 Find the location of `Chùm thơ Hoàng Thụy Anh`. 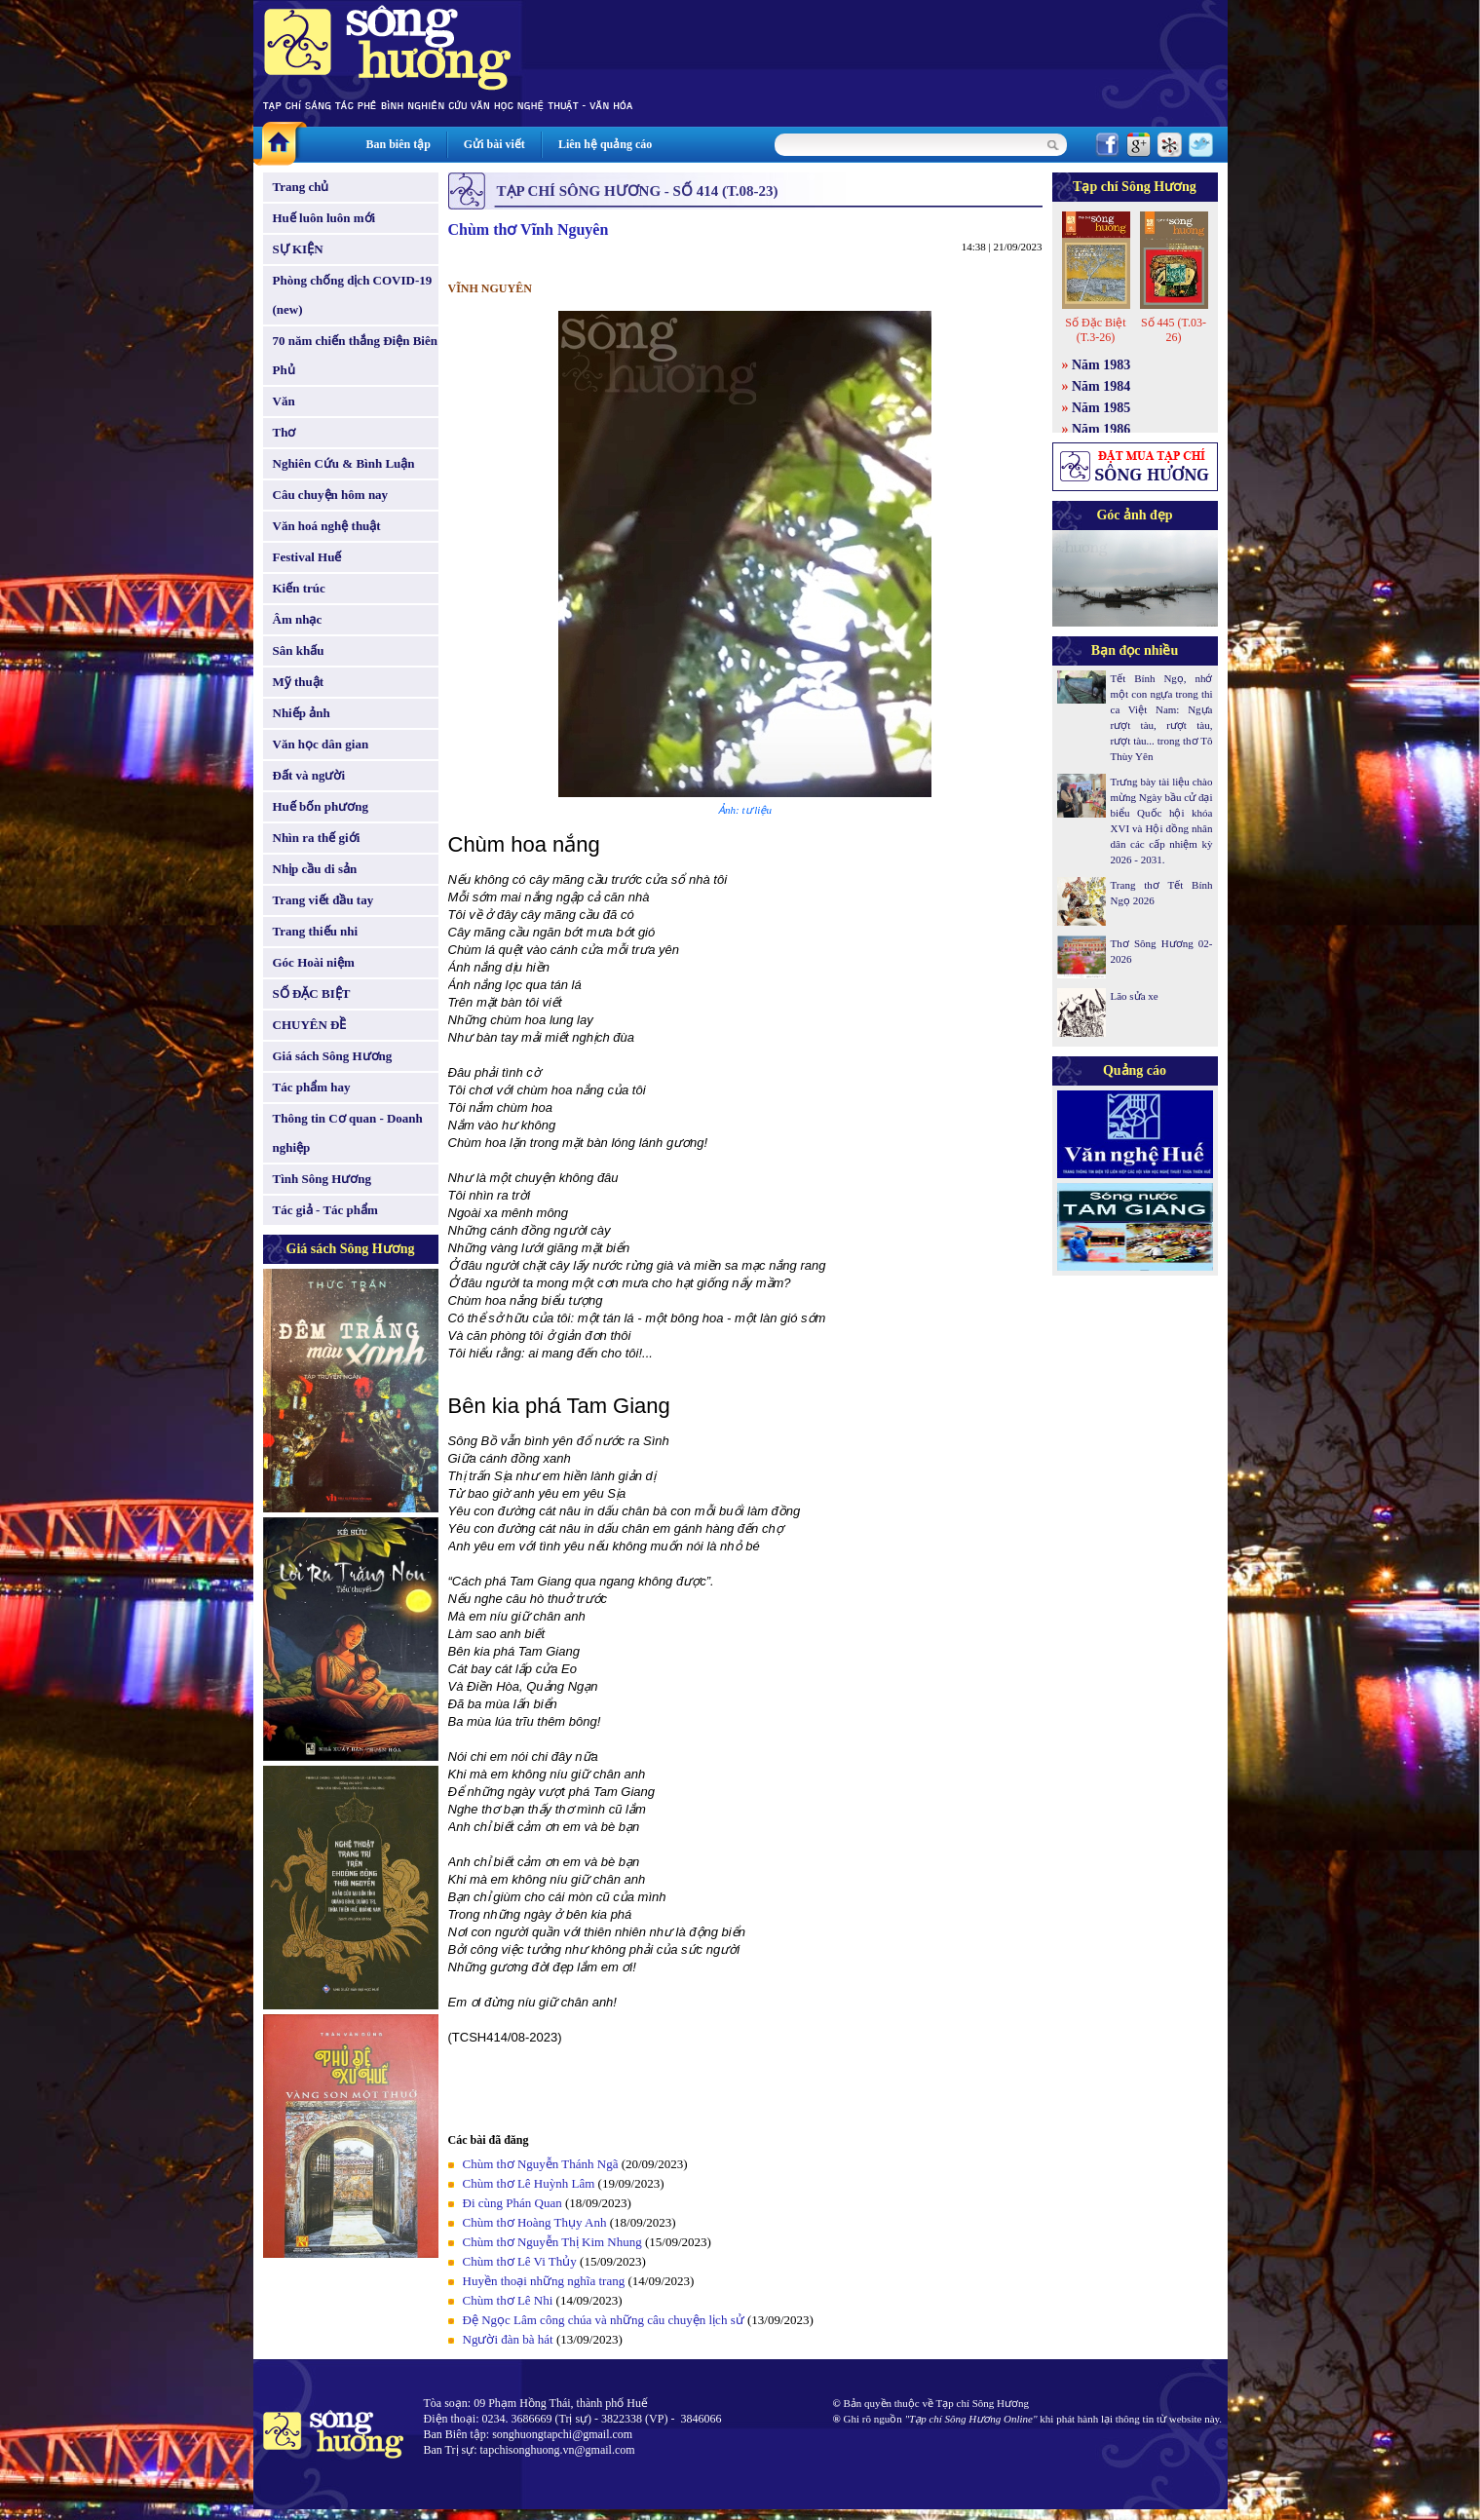

Chùm thơ Hoàng Thụy Anh is located at coordinates (535, 2222).